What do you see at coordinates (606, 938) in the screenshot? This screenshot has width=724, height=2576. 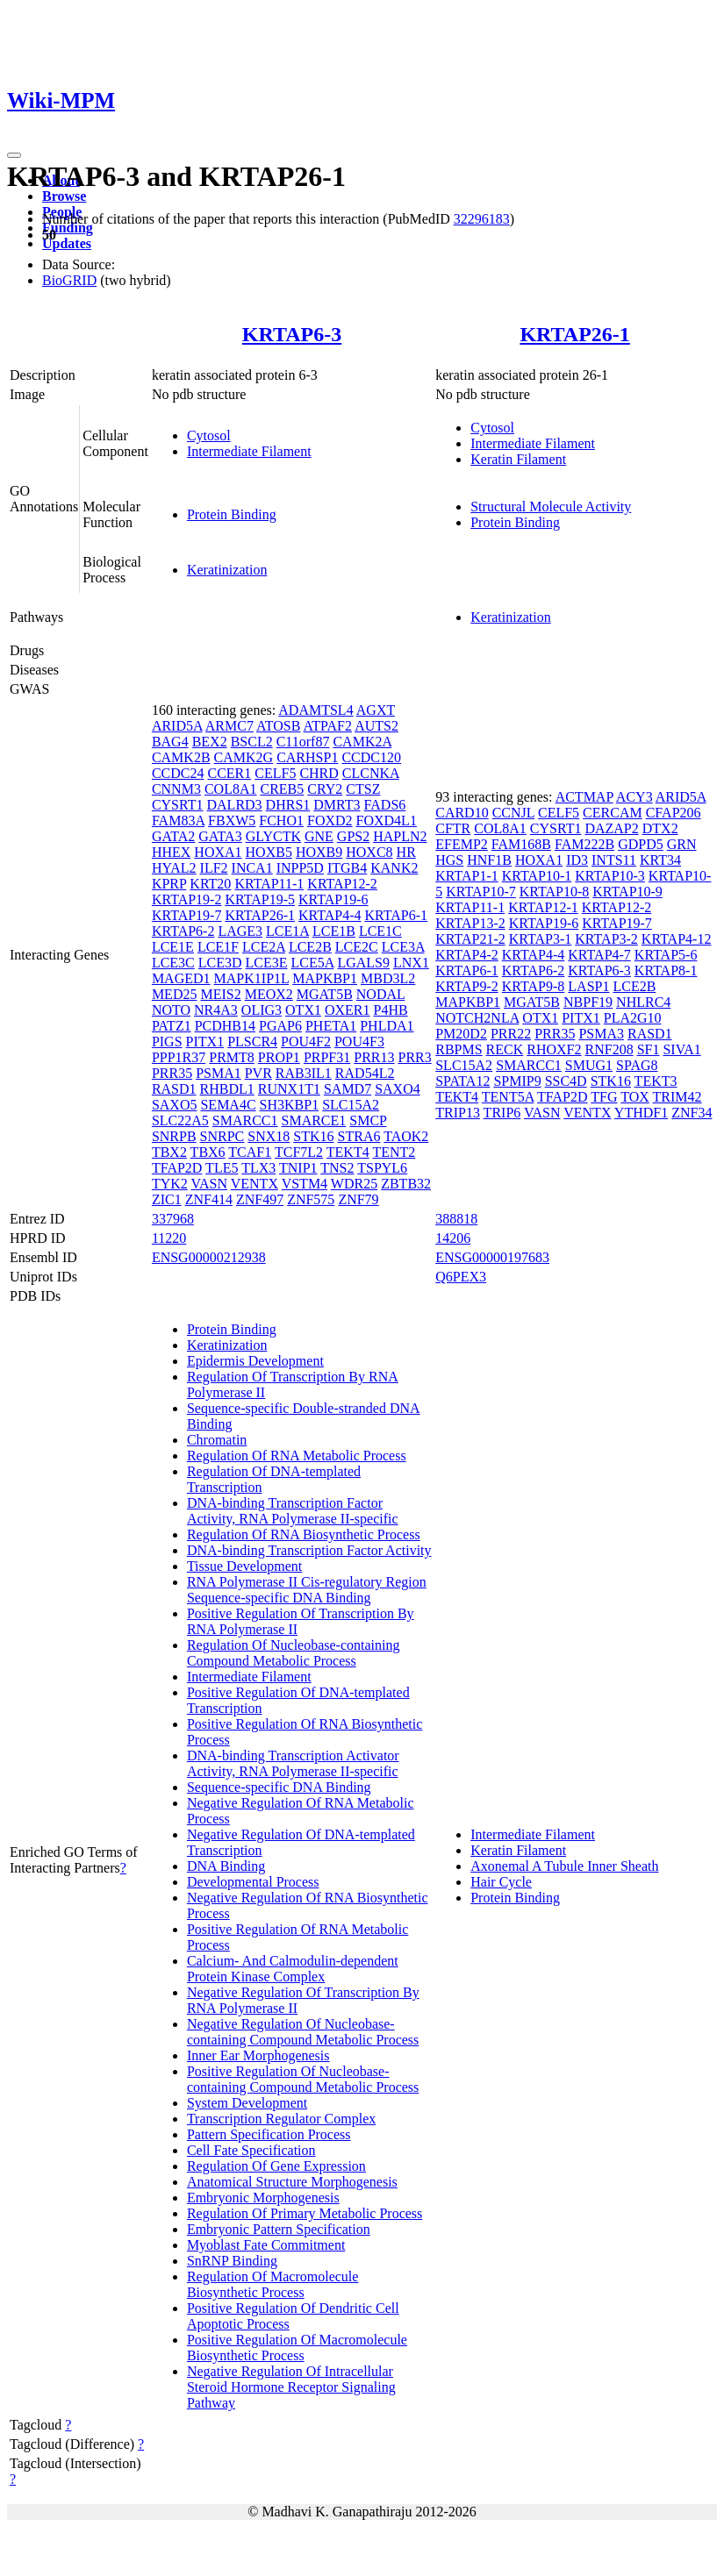 I see `KRTAP3-2` at bounding box center [606, 938].